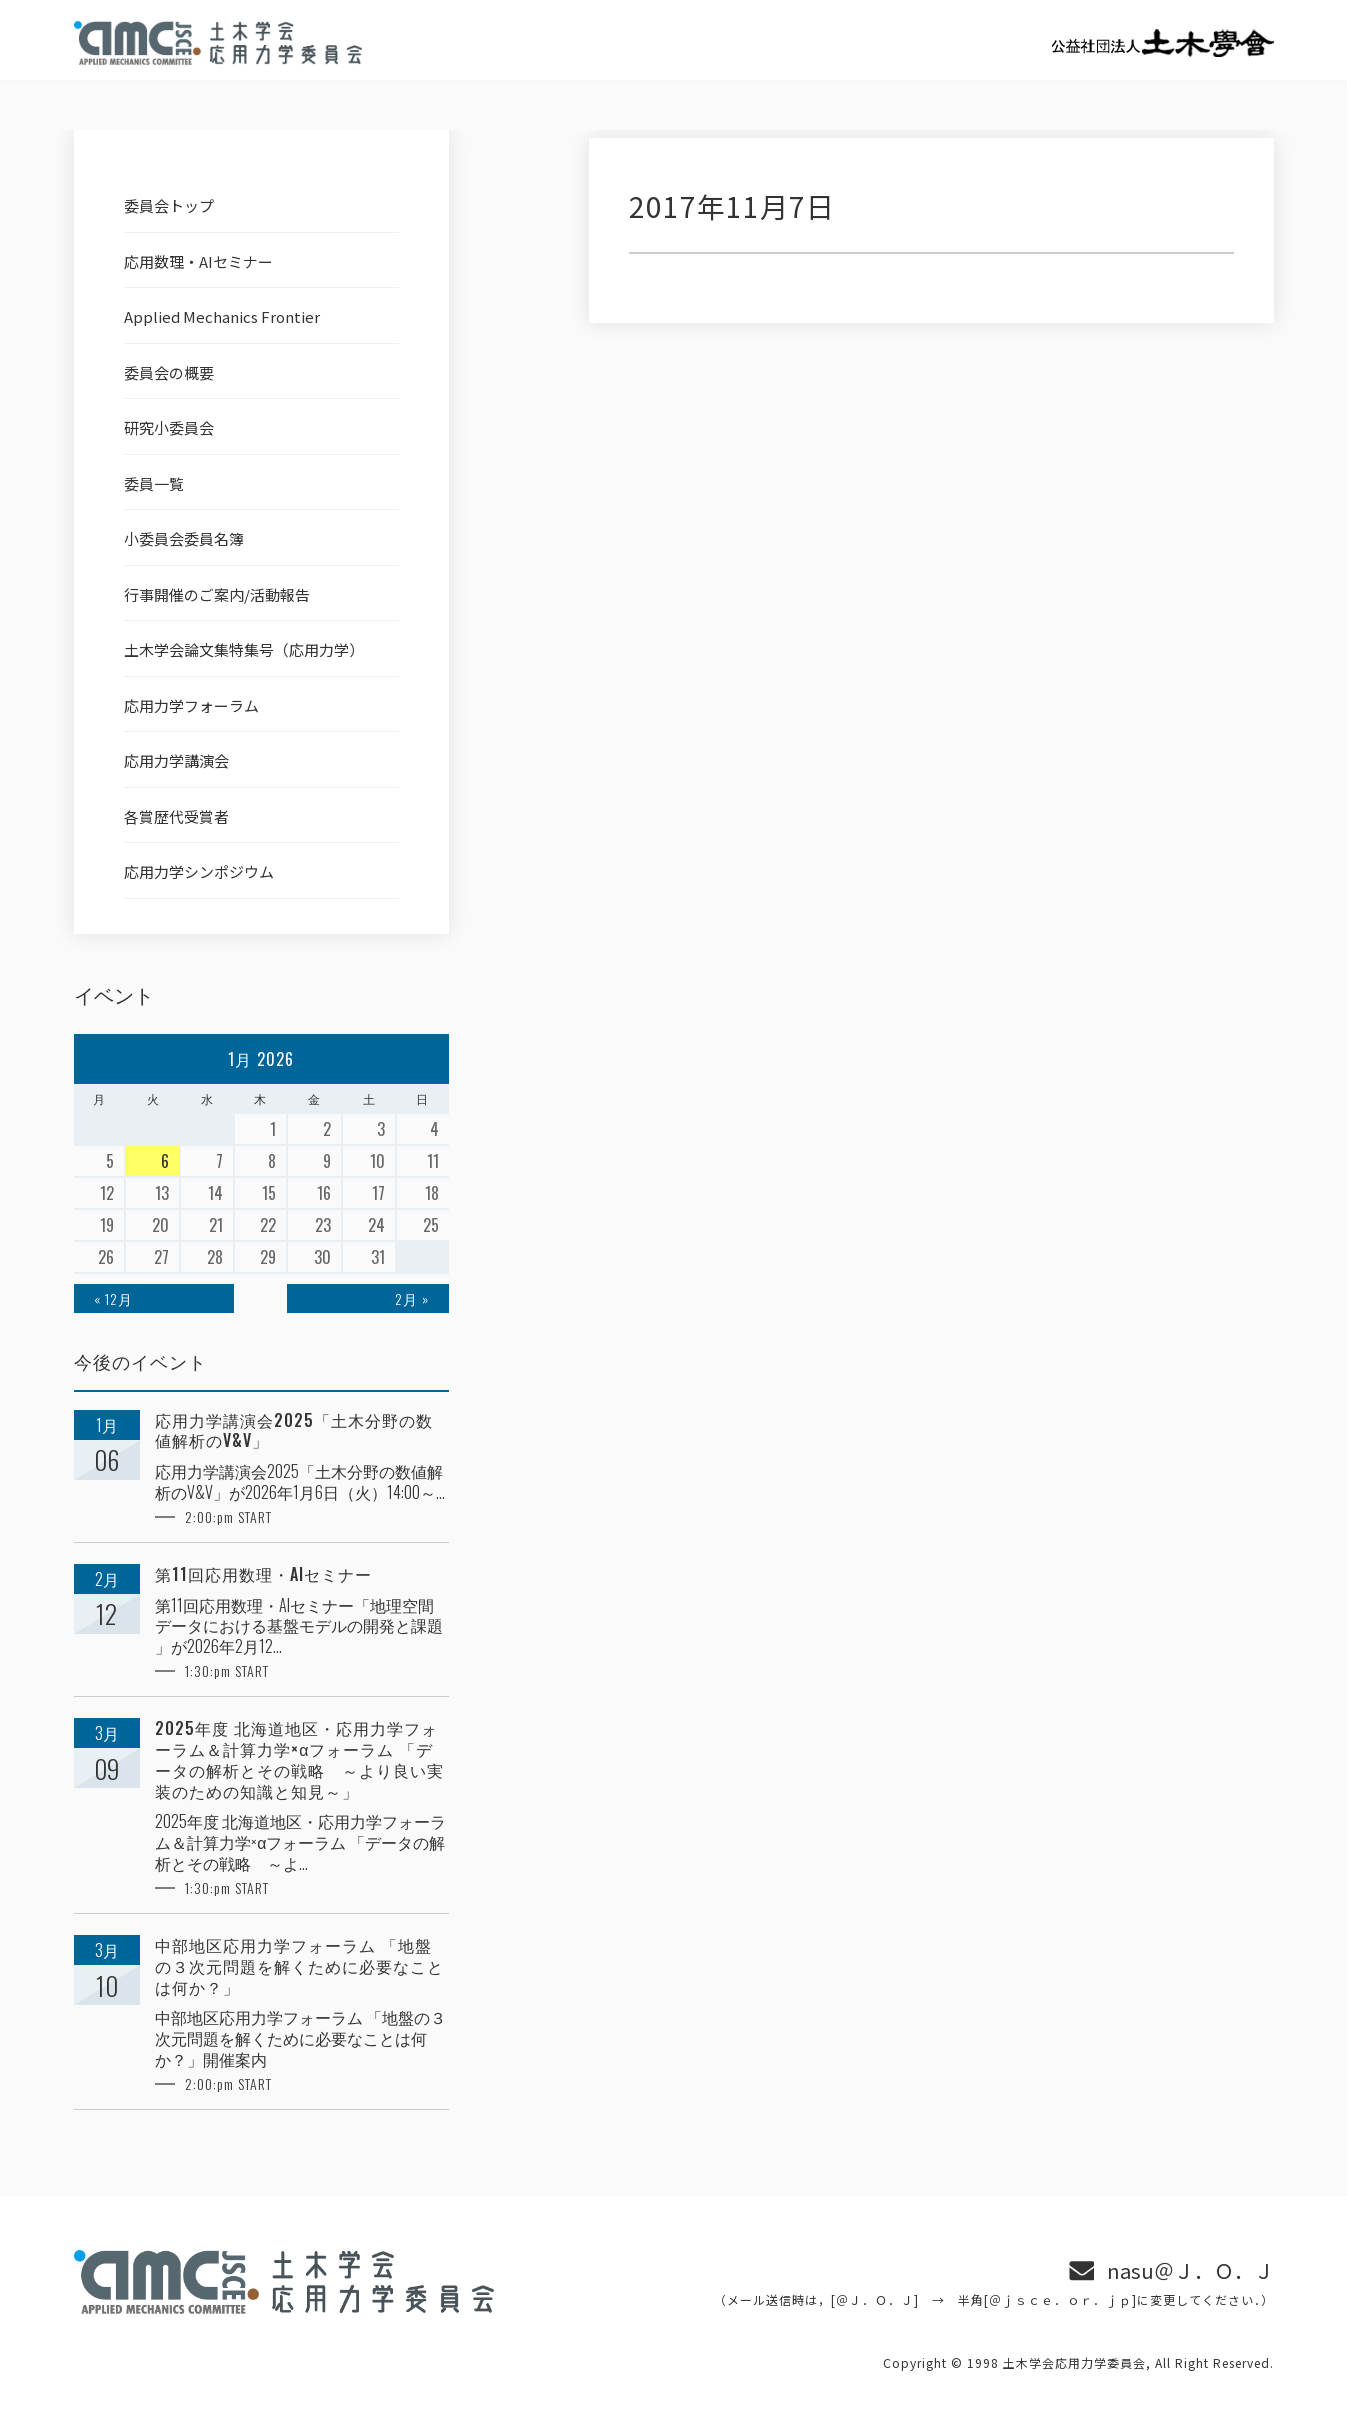 This screenshot has width=1347, height=2426. Describe the element at coordinates (154, 483) in the screenshot. I see `委員一覧` at that location.